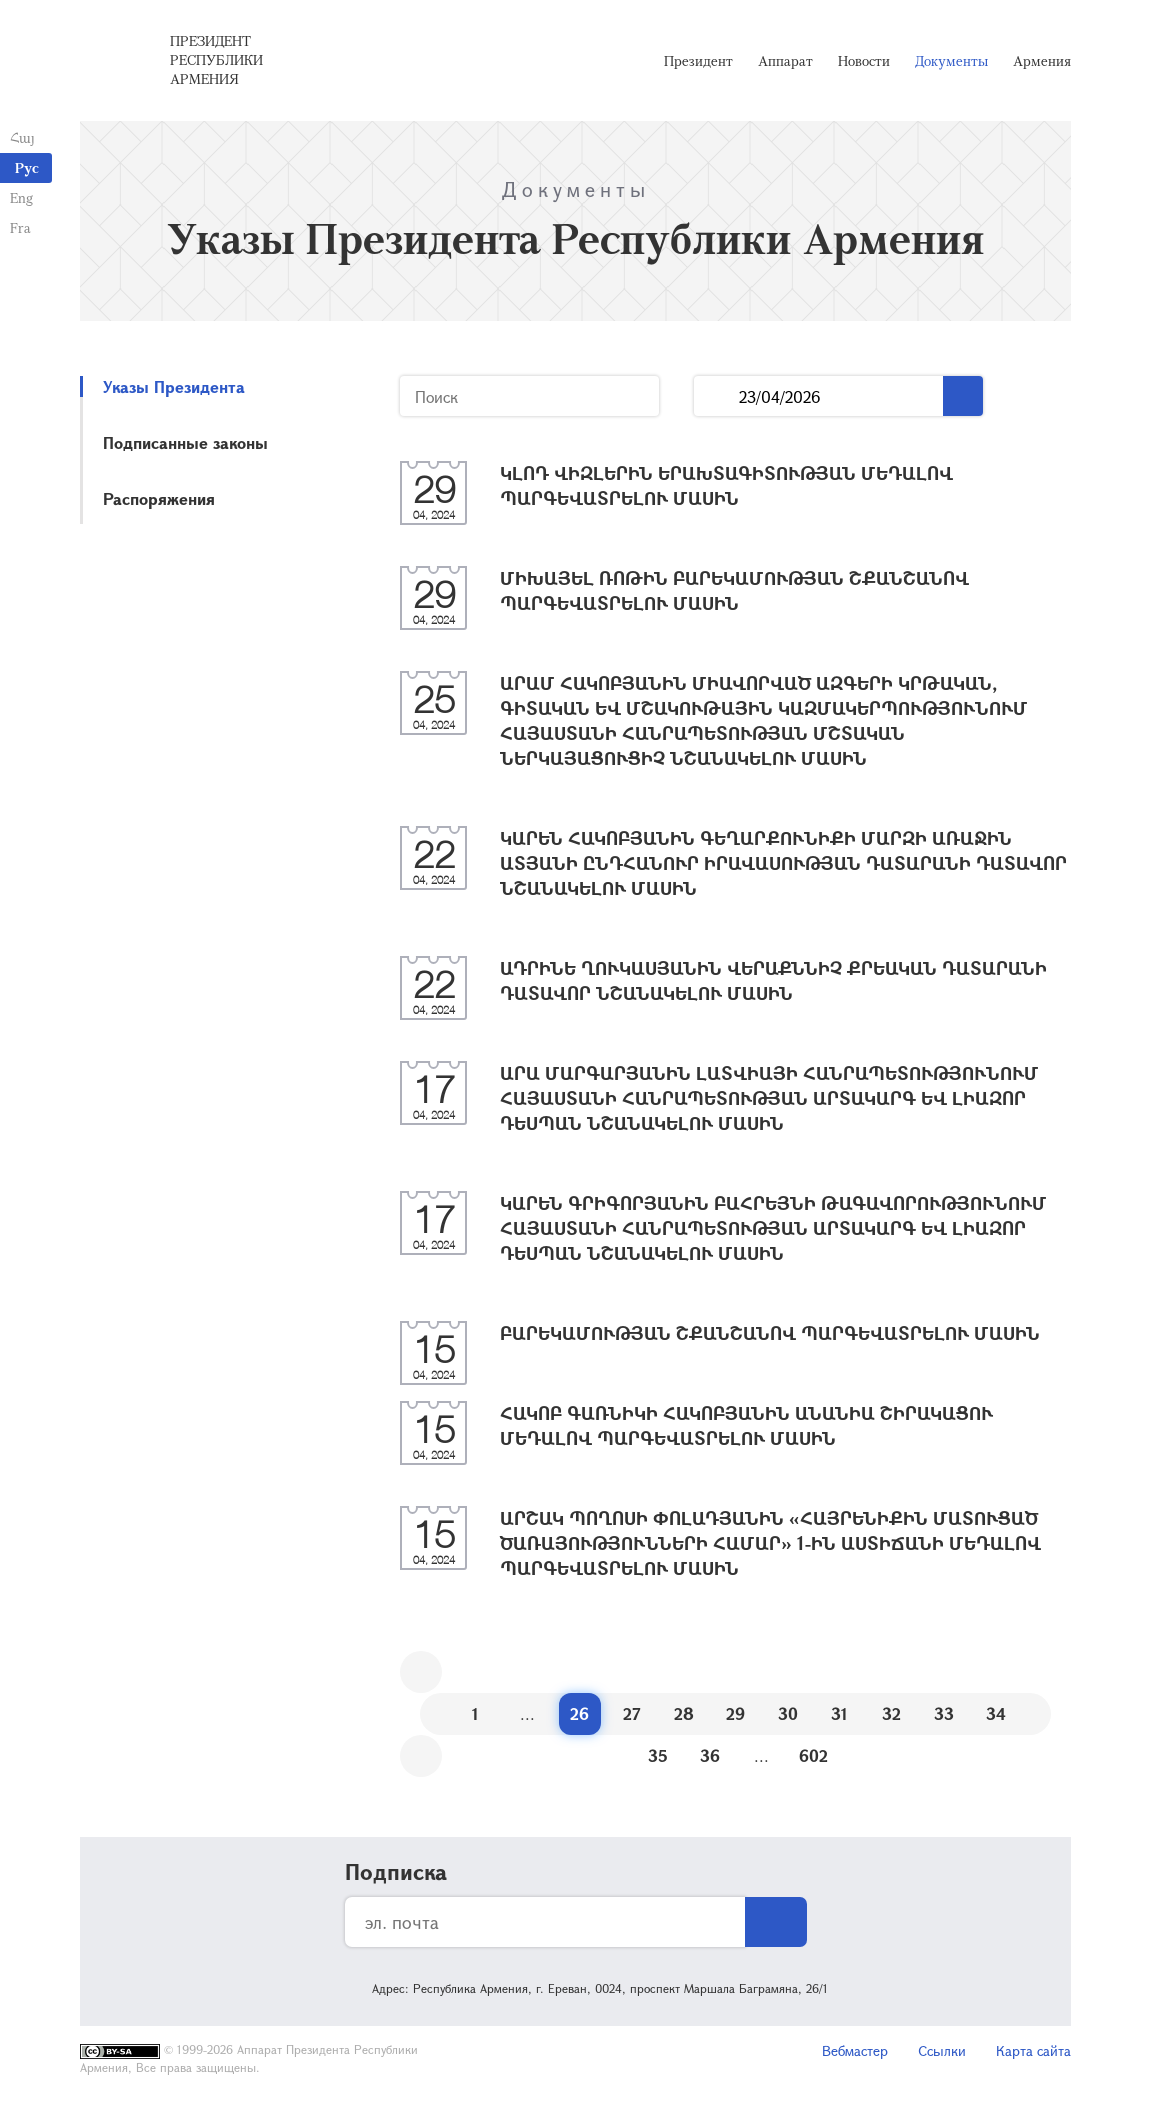  I want to click on 32, so click(891, 1713).